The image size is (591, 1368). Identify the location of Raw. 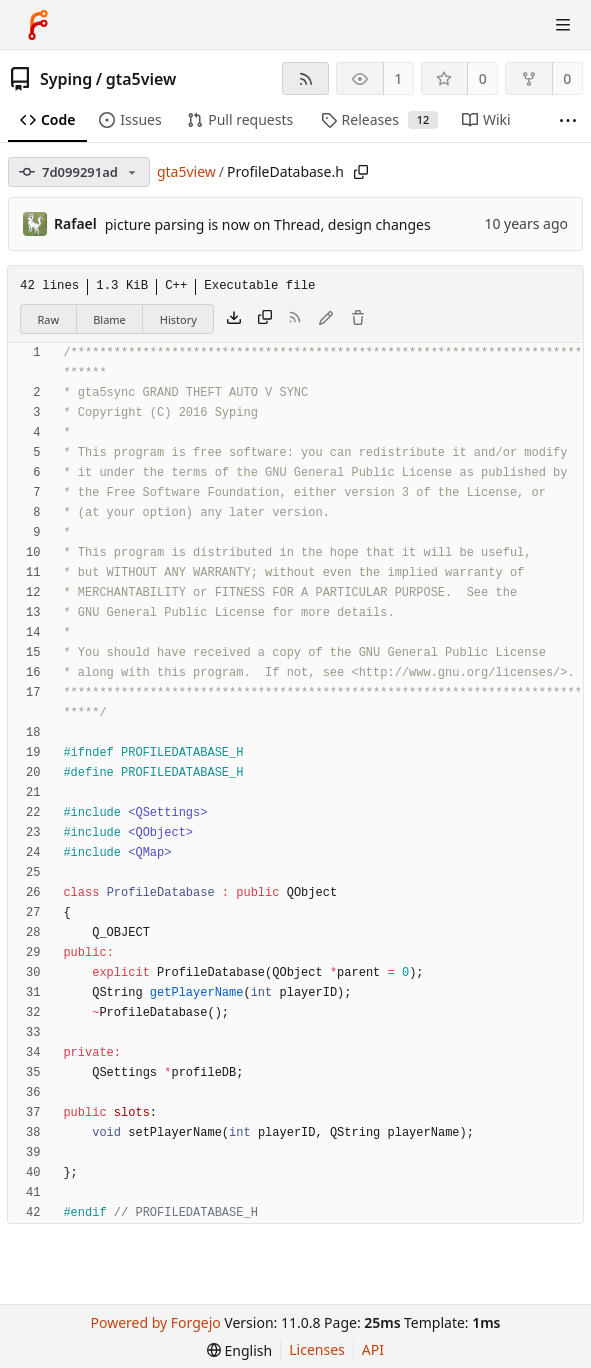
(49, 319).